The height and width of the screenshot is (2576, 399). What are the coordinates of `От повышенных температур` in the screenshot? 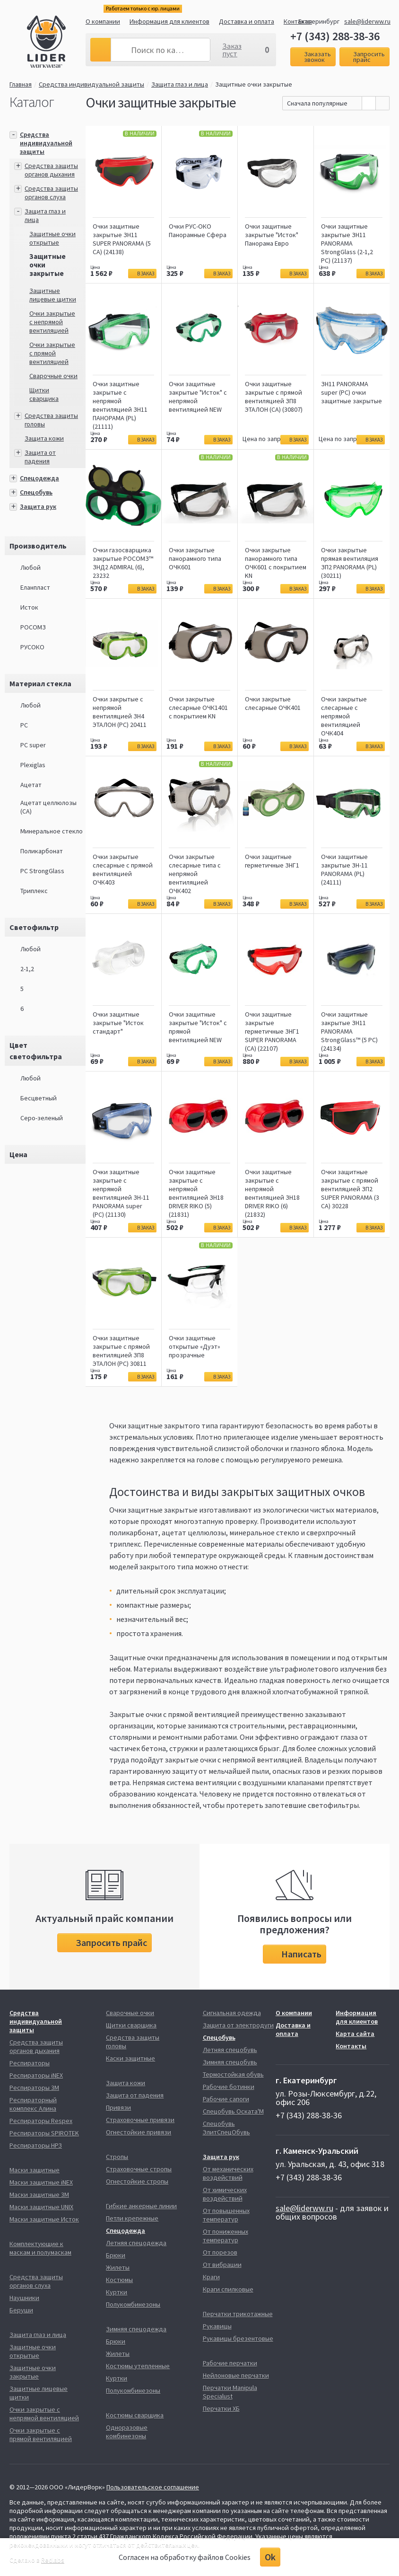 It's located at (226, 2214).